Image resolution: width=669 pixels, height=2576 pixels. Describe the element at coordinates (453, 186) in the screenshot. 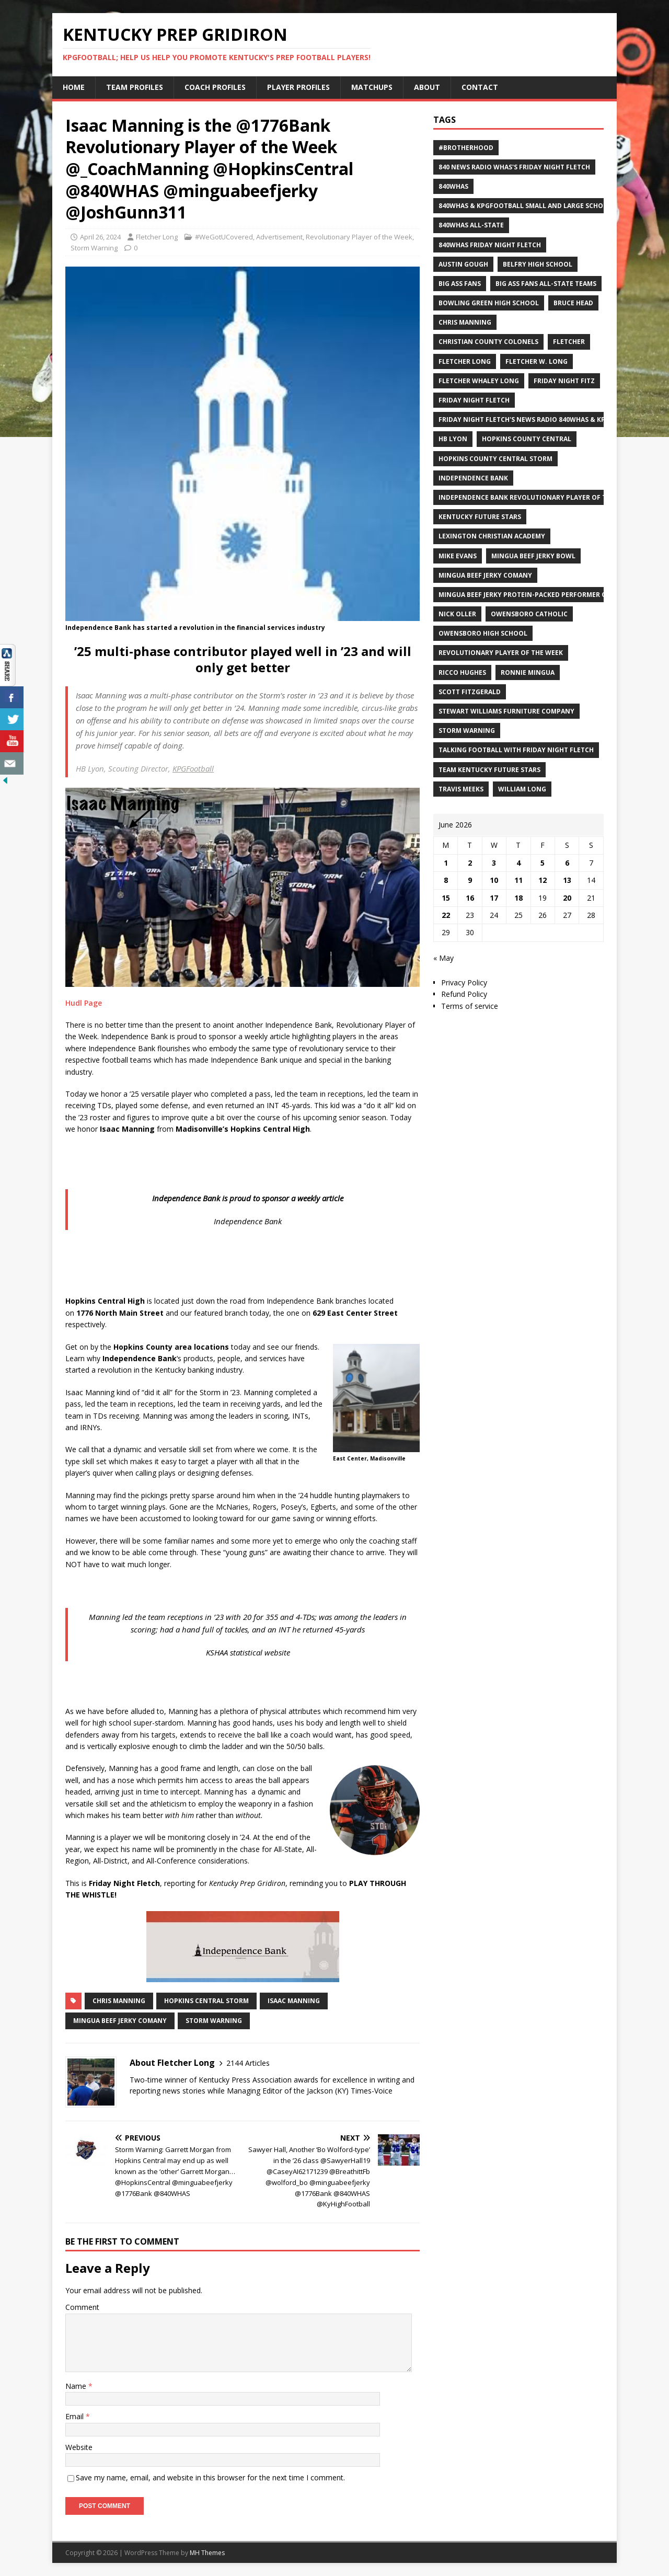

I see `840WHAS` at that location.